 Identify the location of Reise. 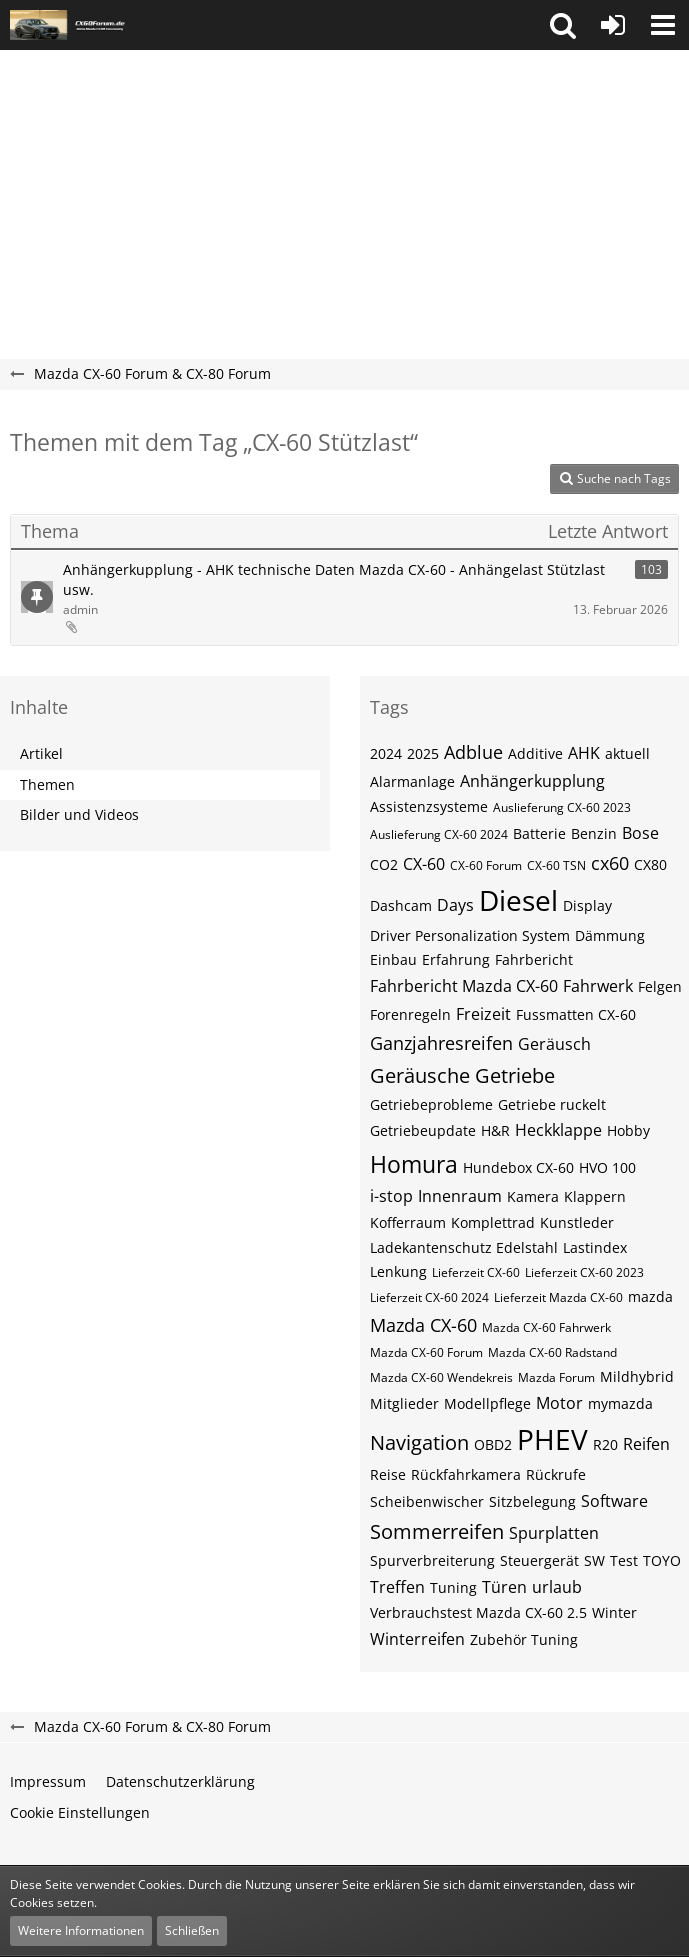
(388, 1474).